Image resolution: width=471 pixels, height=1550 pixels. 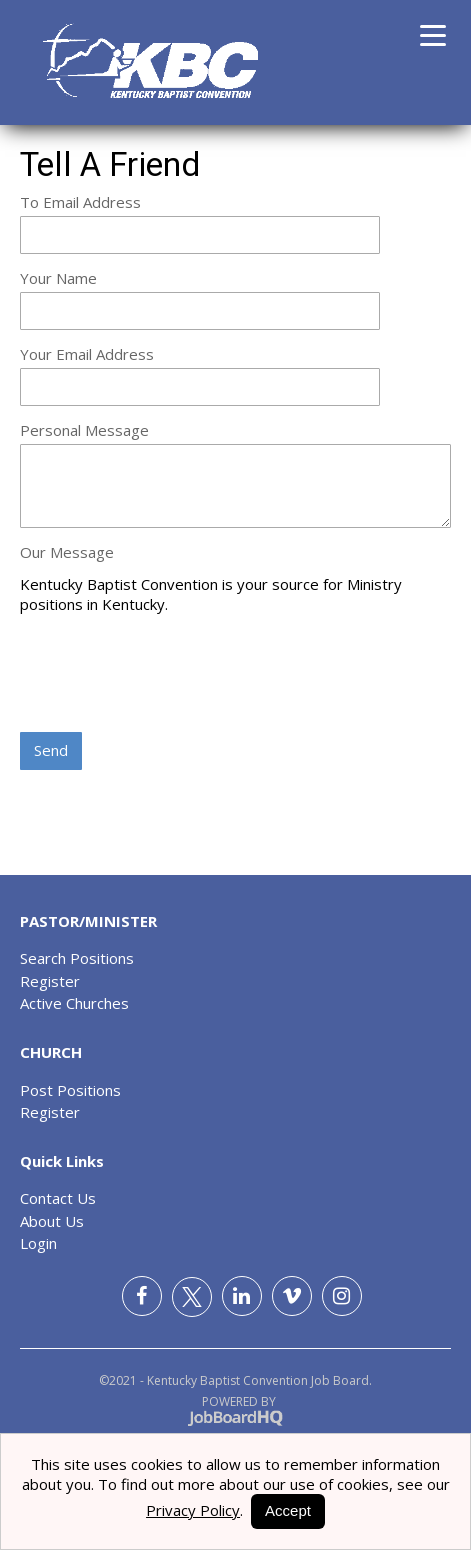 I want to click on About Us, so click(x=52, y=1221).